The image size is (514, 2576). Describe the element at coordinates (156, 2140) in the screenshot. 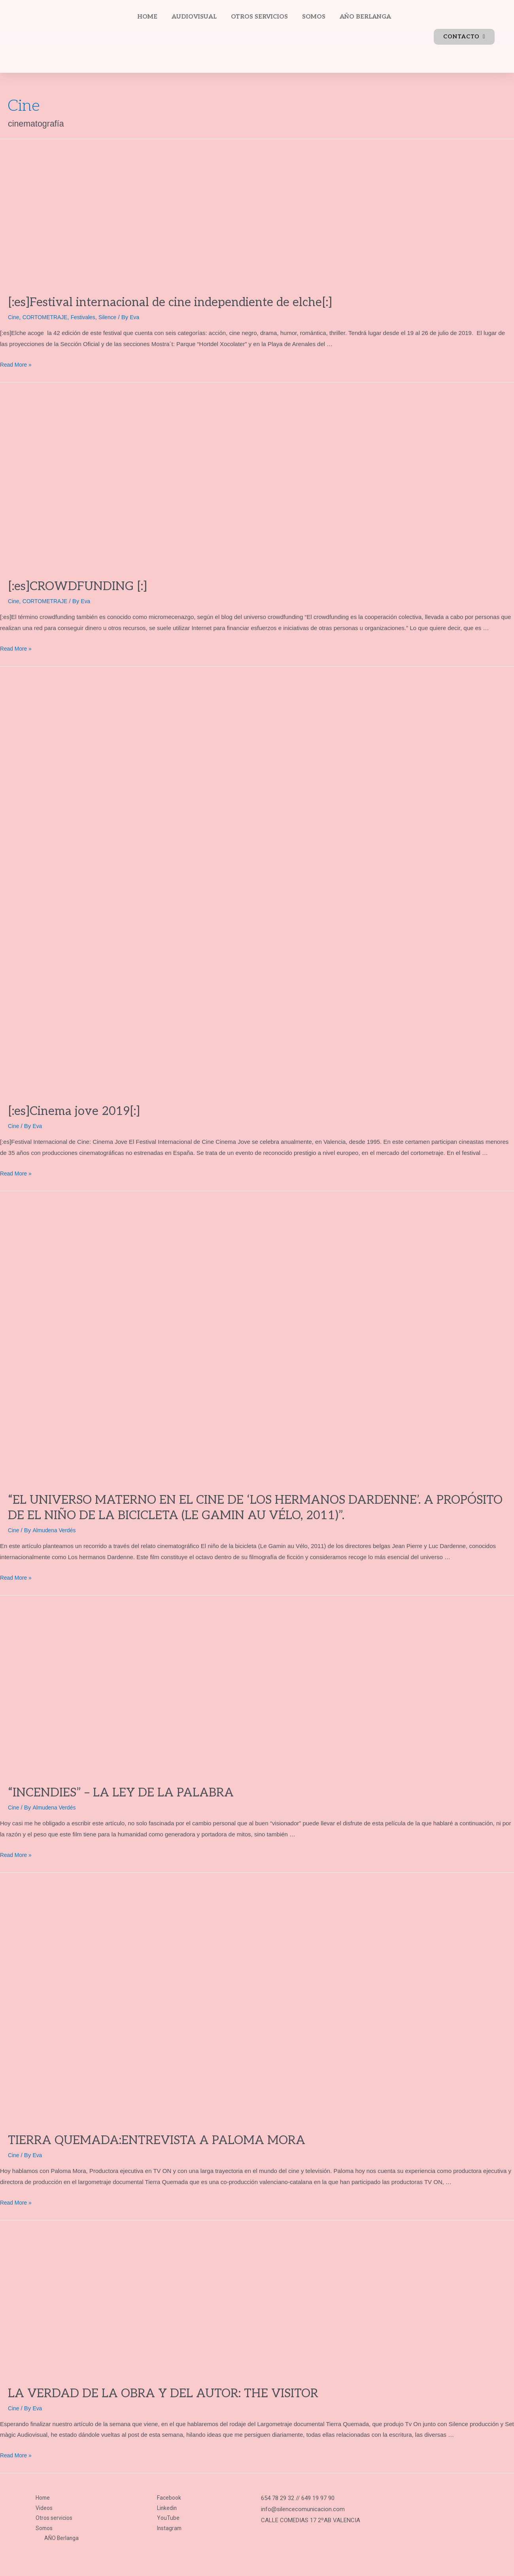

I see `TIERRA QUEMADA:ENTREVISTA A PALOMA MORA` at that location.